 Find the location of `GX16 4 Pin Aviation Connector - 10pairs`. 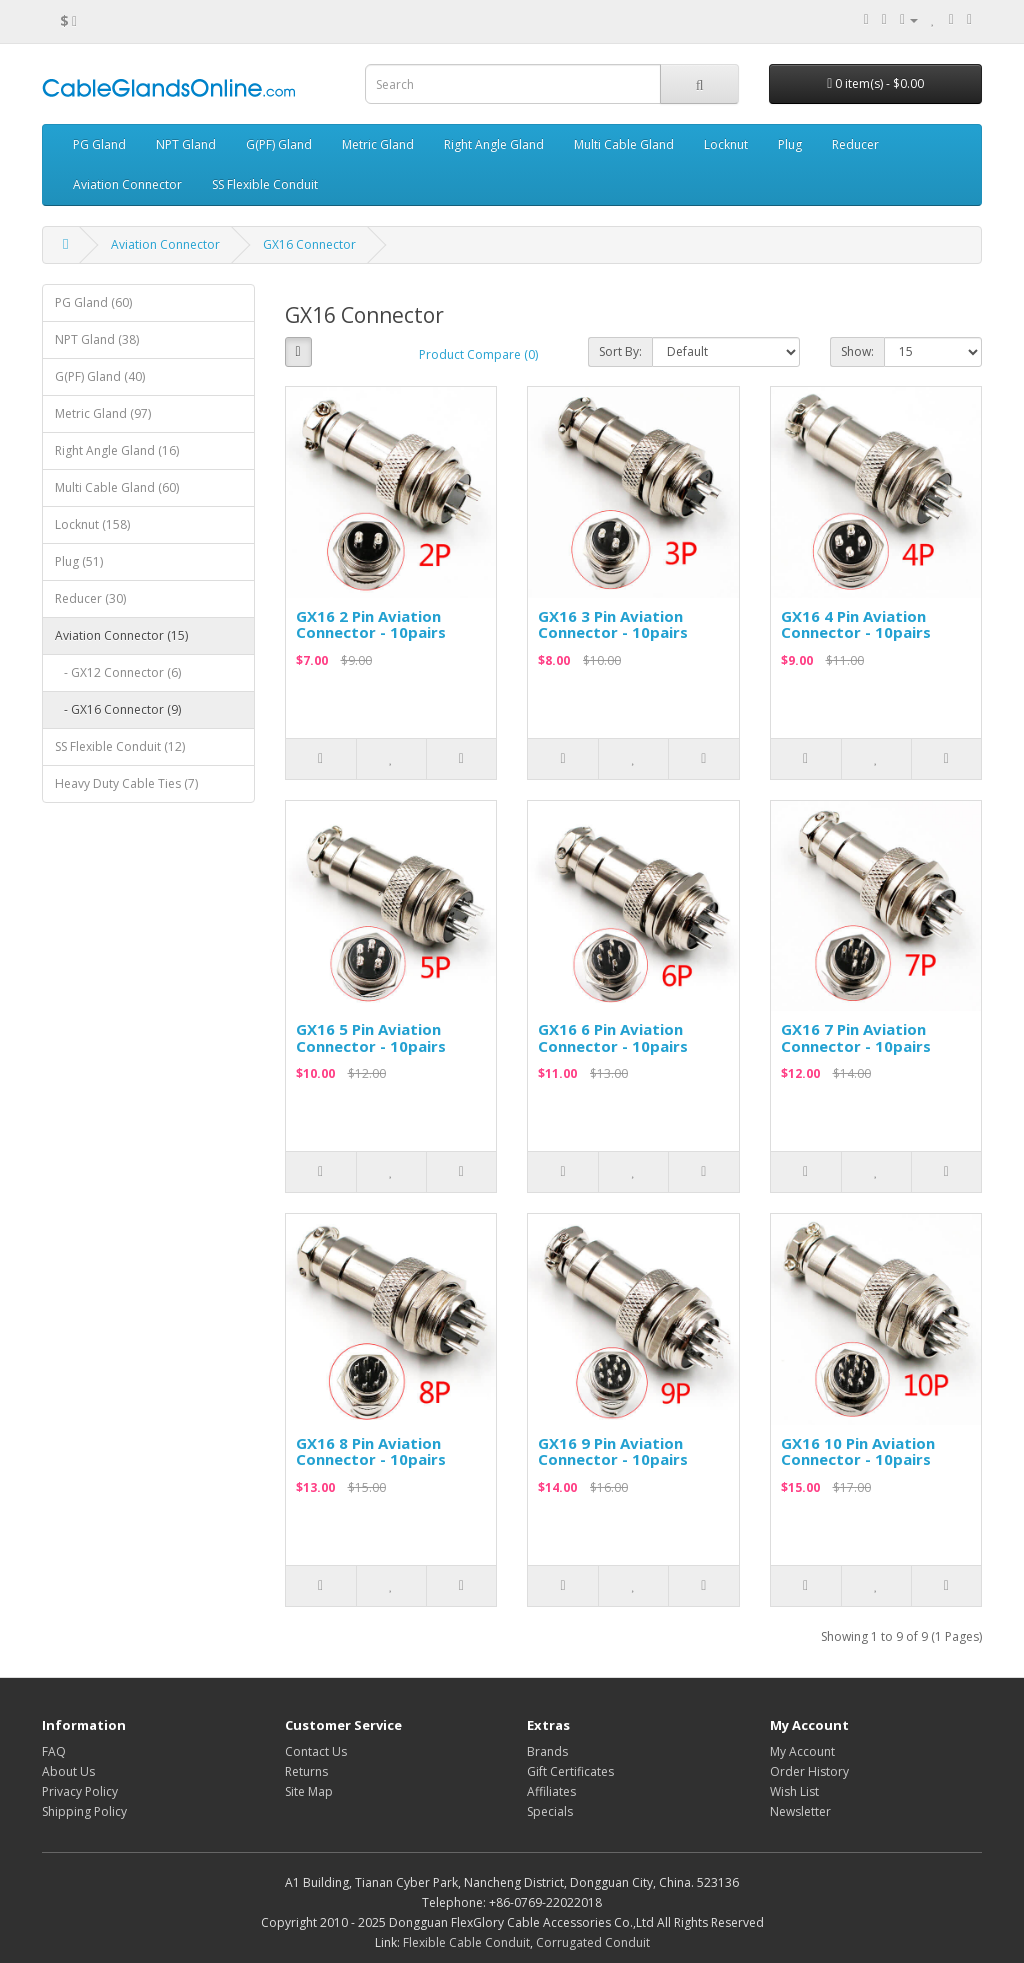

GX16 4 Pin Aviation Connector - 10pairs is located at coordinates (856, 624).